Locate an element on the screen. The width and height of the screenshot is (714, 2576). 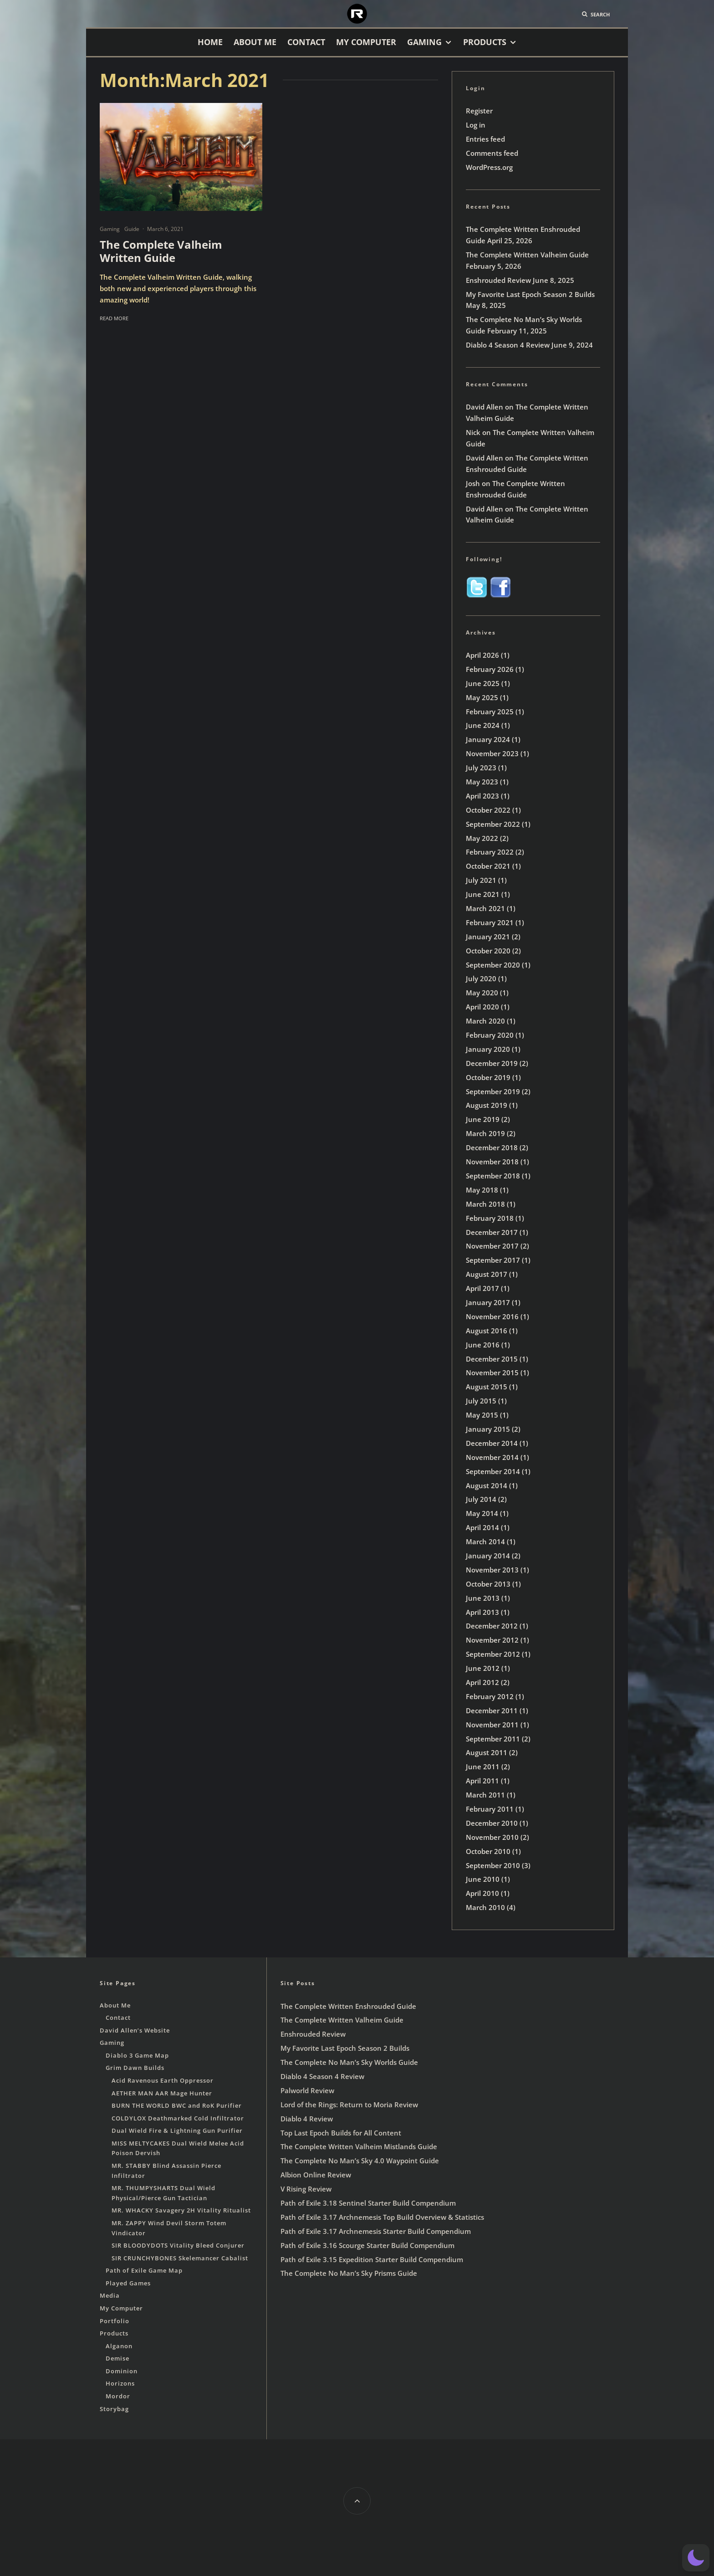
Demise is located at coordinates (117, 2358).